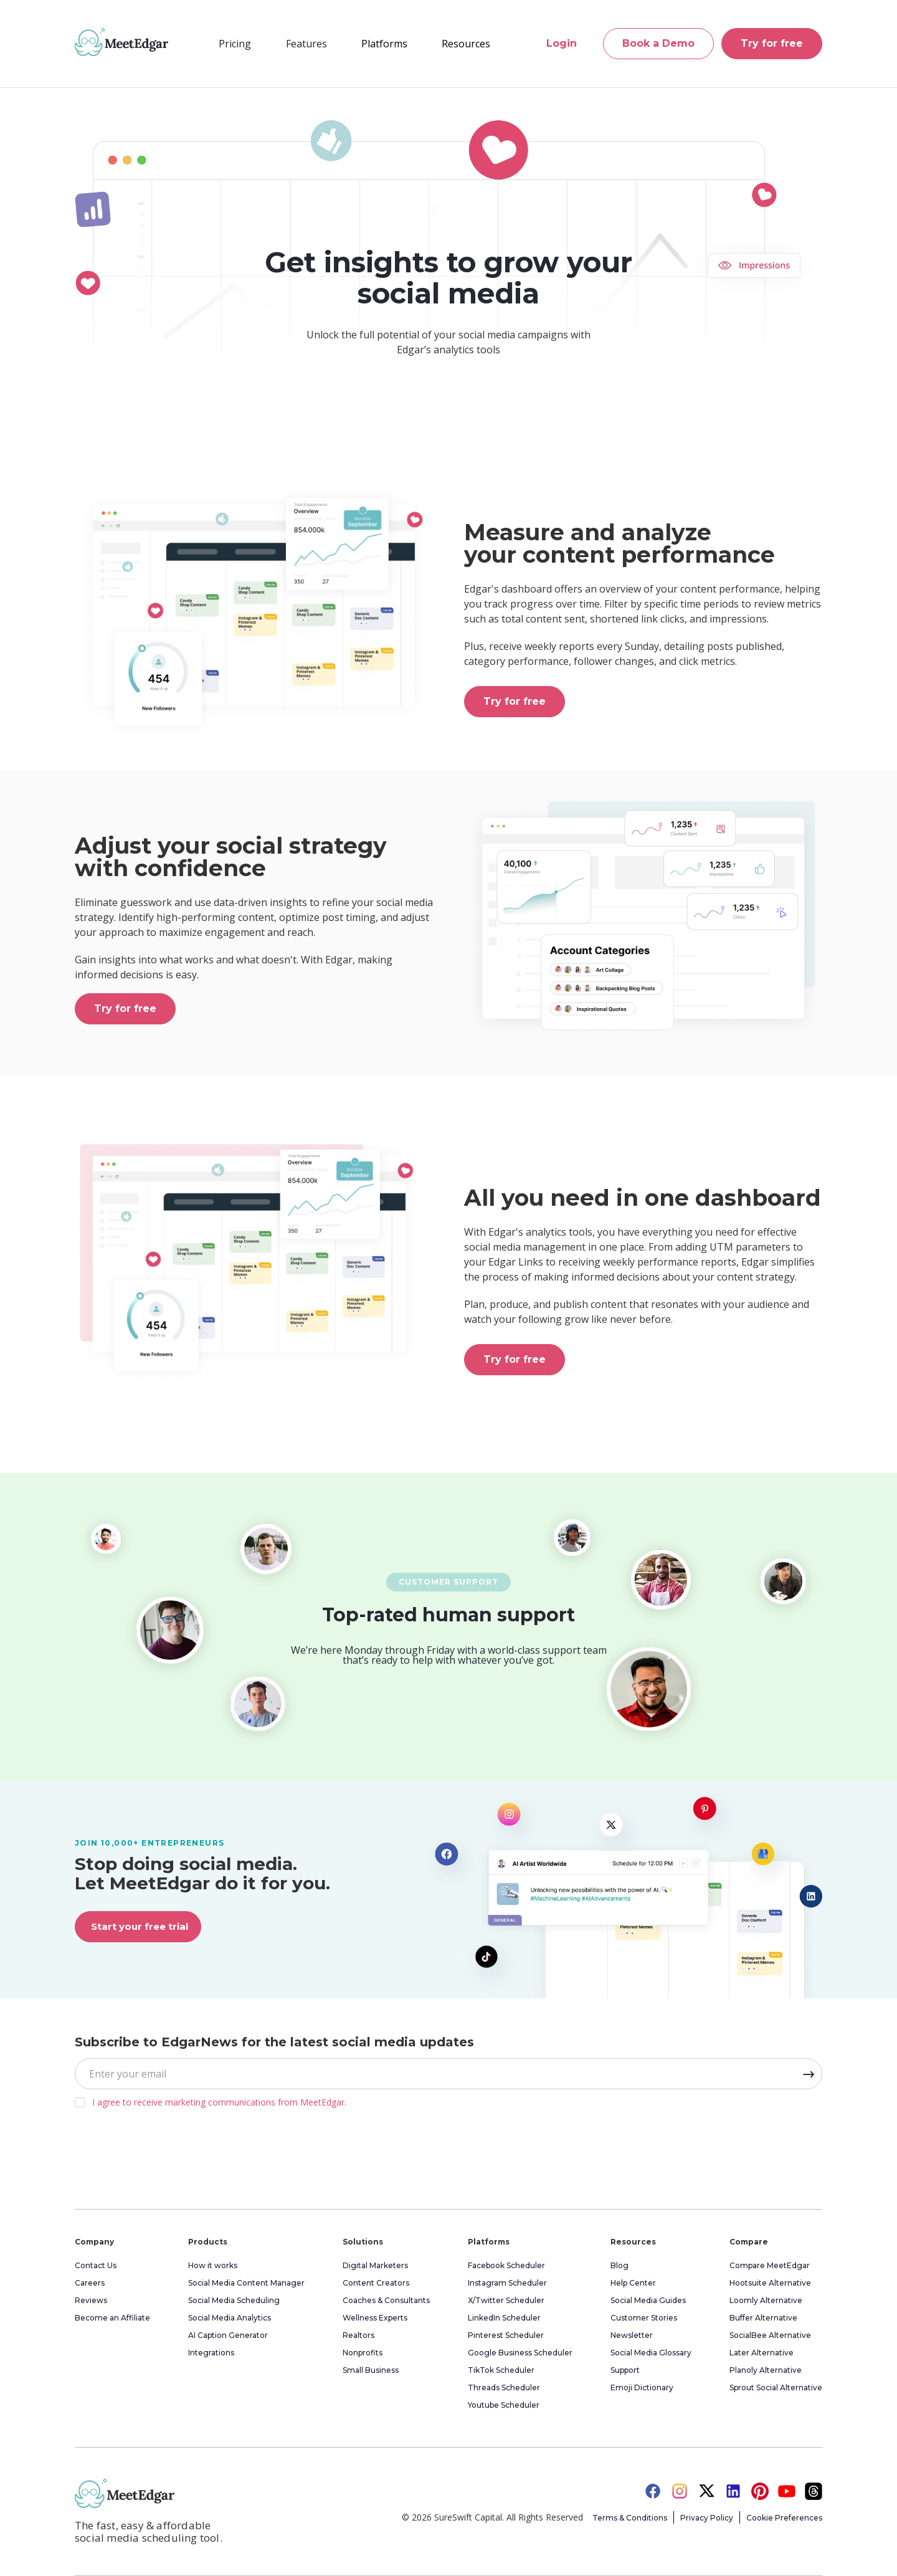  I want to click on [button], so click(306, 43).